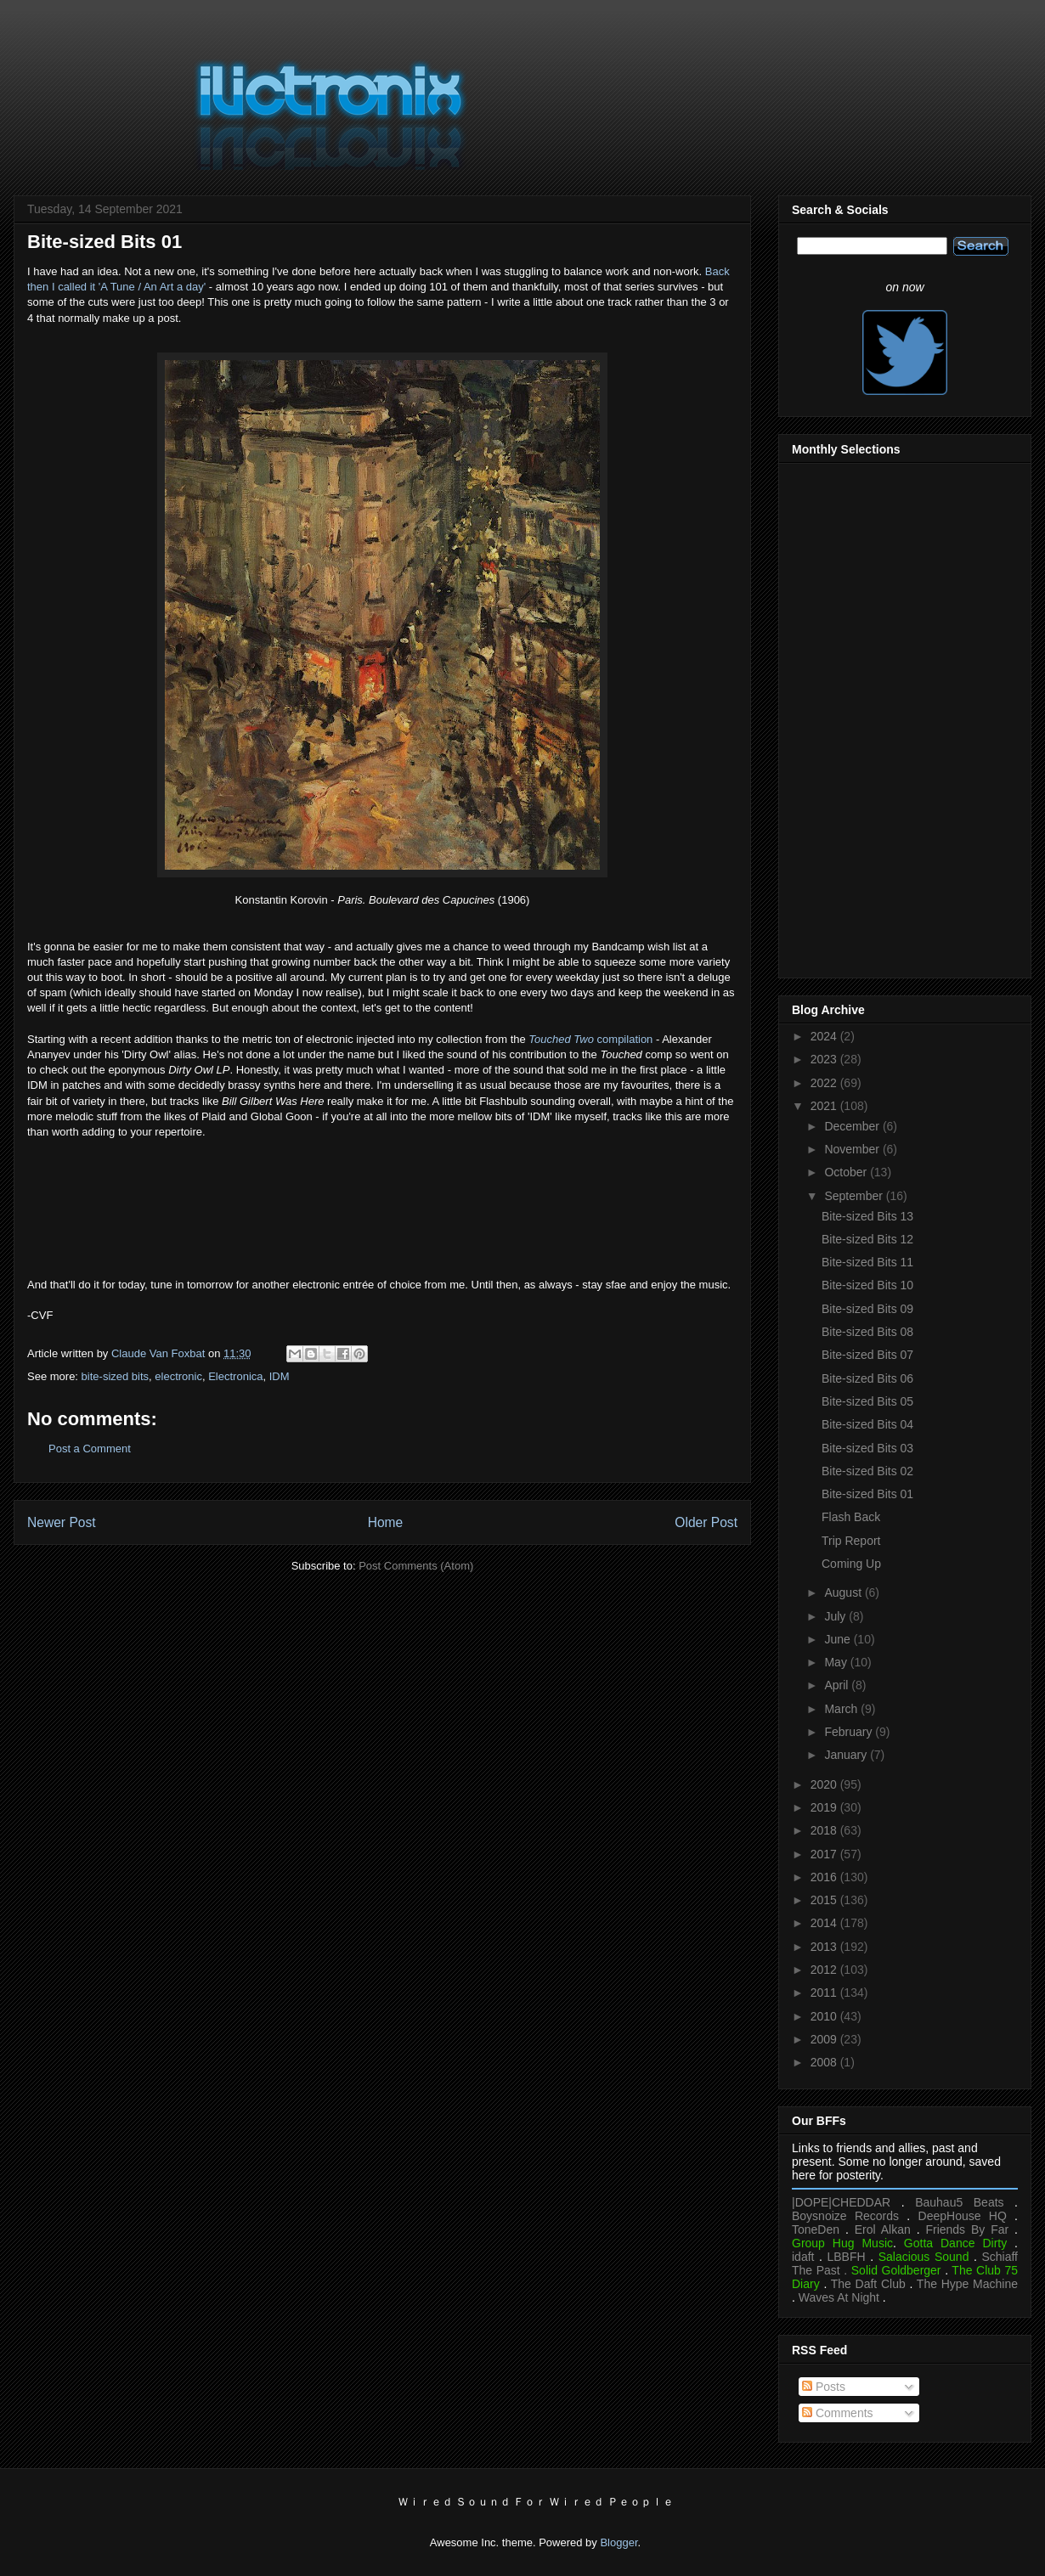  Describe the element at coordinates (706, 1522) in the screenshot. I see `Older Post` at that location.